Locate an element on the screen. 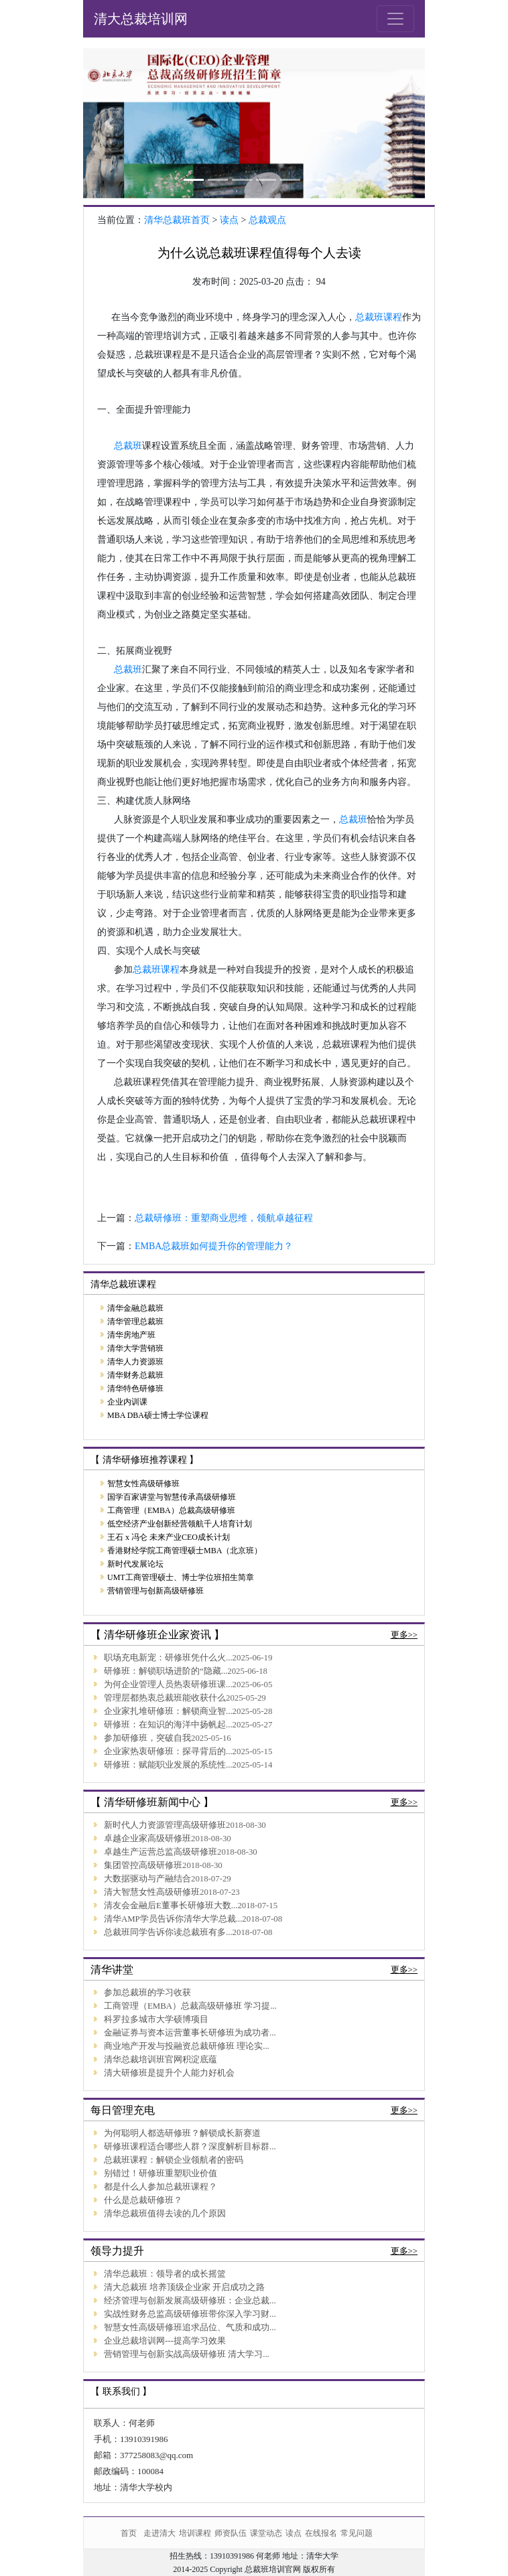 The width and height of the screenshot is (508, 2576). [button] is located at coordinates (109, 123).